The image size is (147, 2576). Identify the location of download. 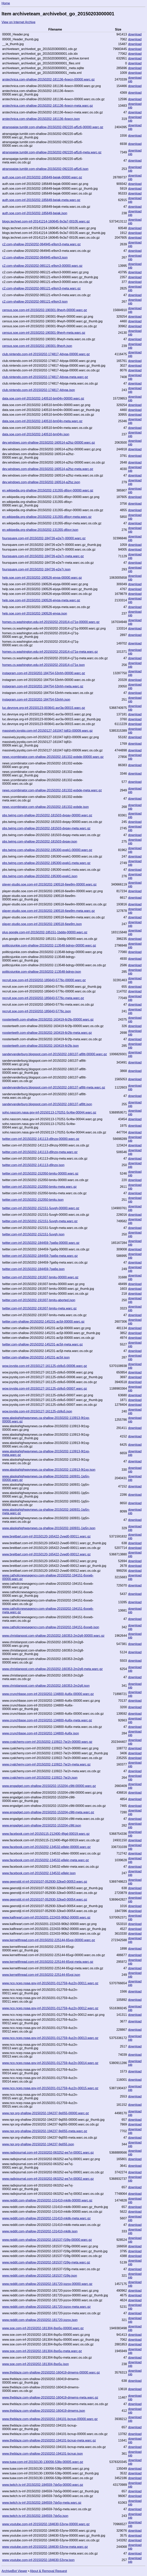
(135, 34).